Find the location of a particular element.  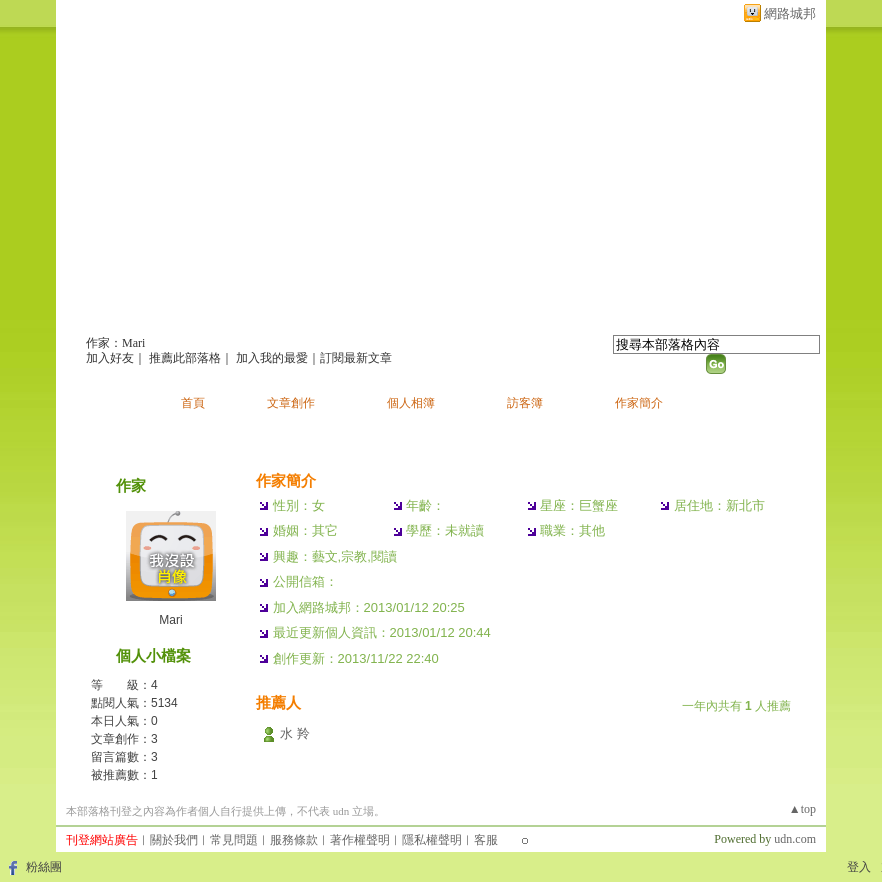

關於我們 is located at coordinates (174, 840).